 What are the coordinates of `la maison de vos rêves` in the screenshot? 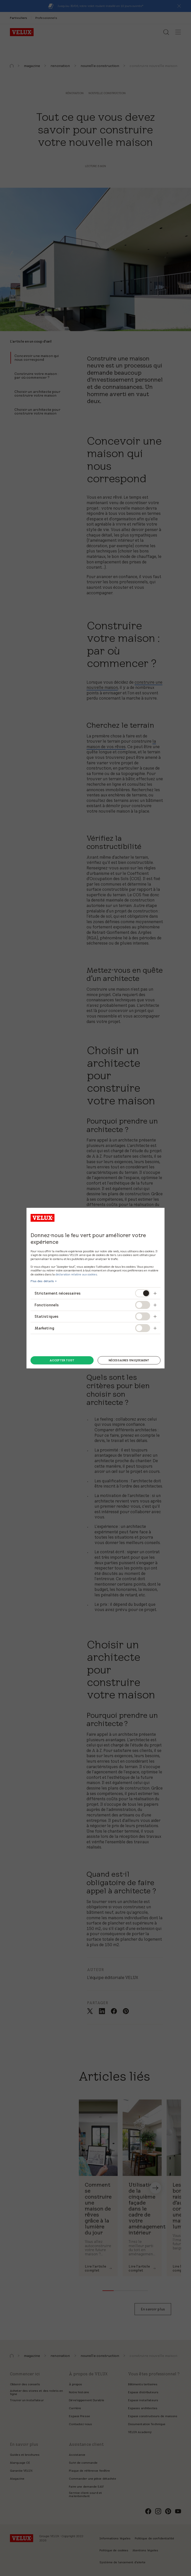 It's located at (121, 744).